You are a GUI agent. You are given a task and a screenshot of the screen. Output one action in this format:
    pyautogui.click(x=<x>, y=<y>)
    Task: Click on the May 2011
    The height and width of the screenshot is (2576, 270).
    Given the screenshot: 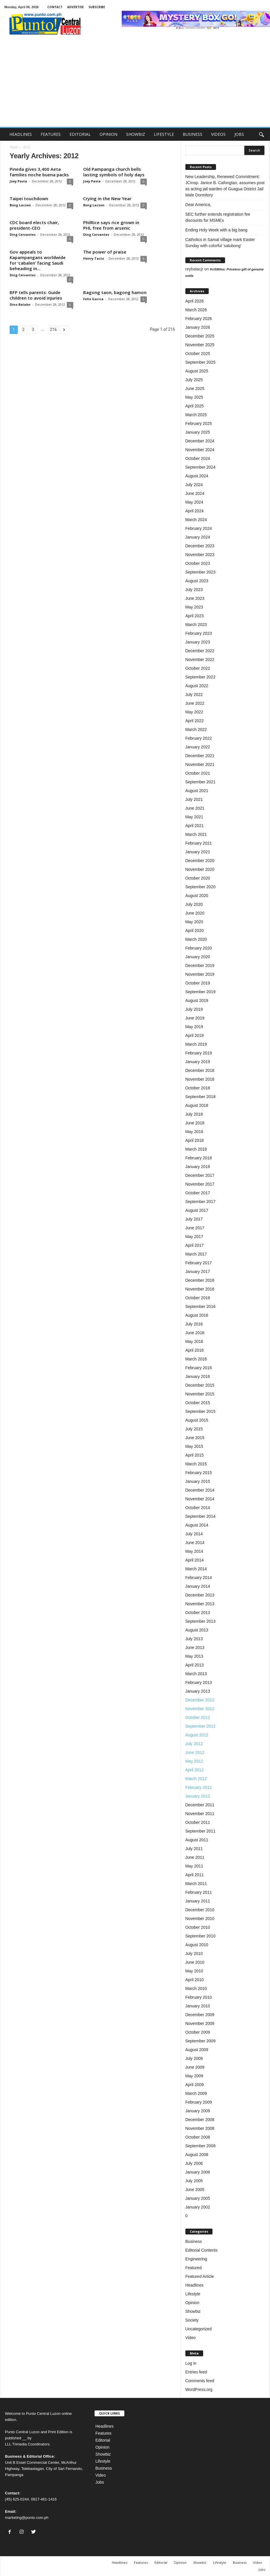 What is the action you would take?
    pyautogui.click(x=194, y=1866)
    